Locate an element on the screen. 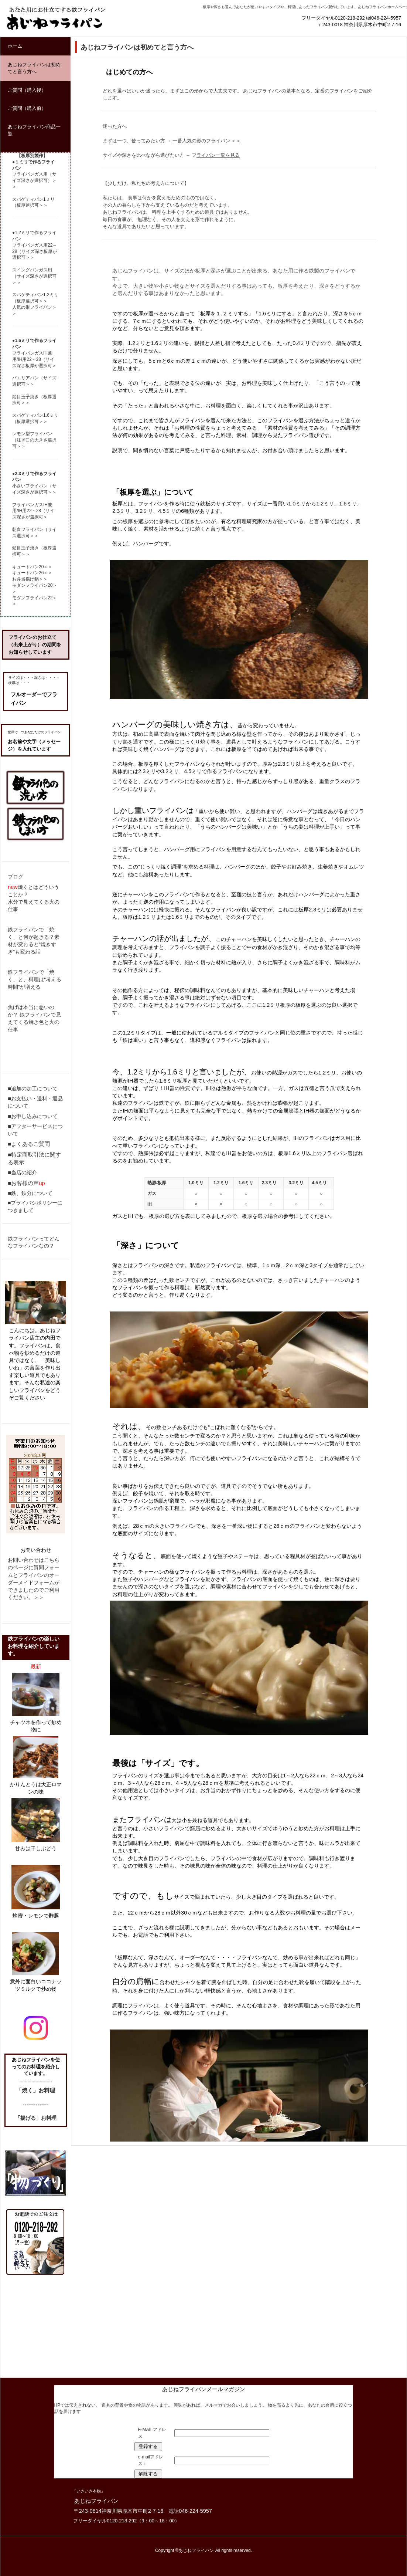 This screenshot has width=407, height=2576. ■お客様の声 is located at coordinates (23, 1183).